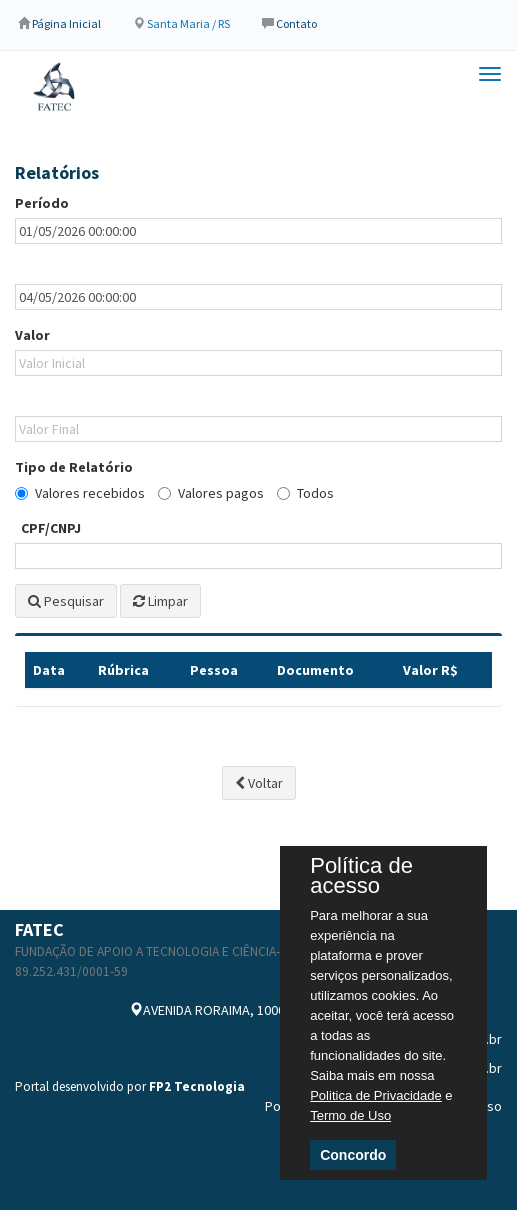  What do you see at coordinates (32, 335) in the screenshot?
I see `Valor` at bounding box center [32, 335].